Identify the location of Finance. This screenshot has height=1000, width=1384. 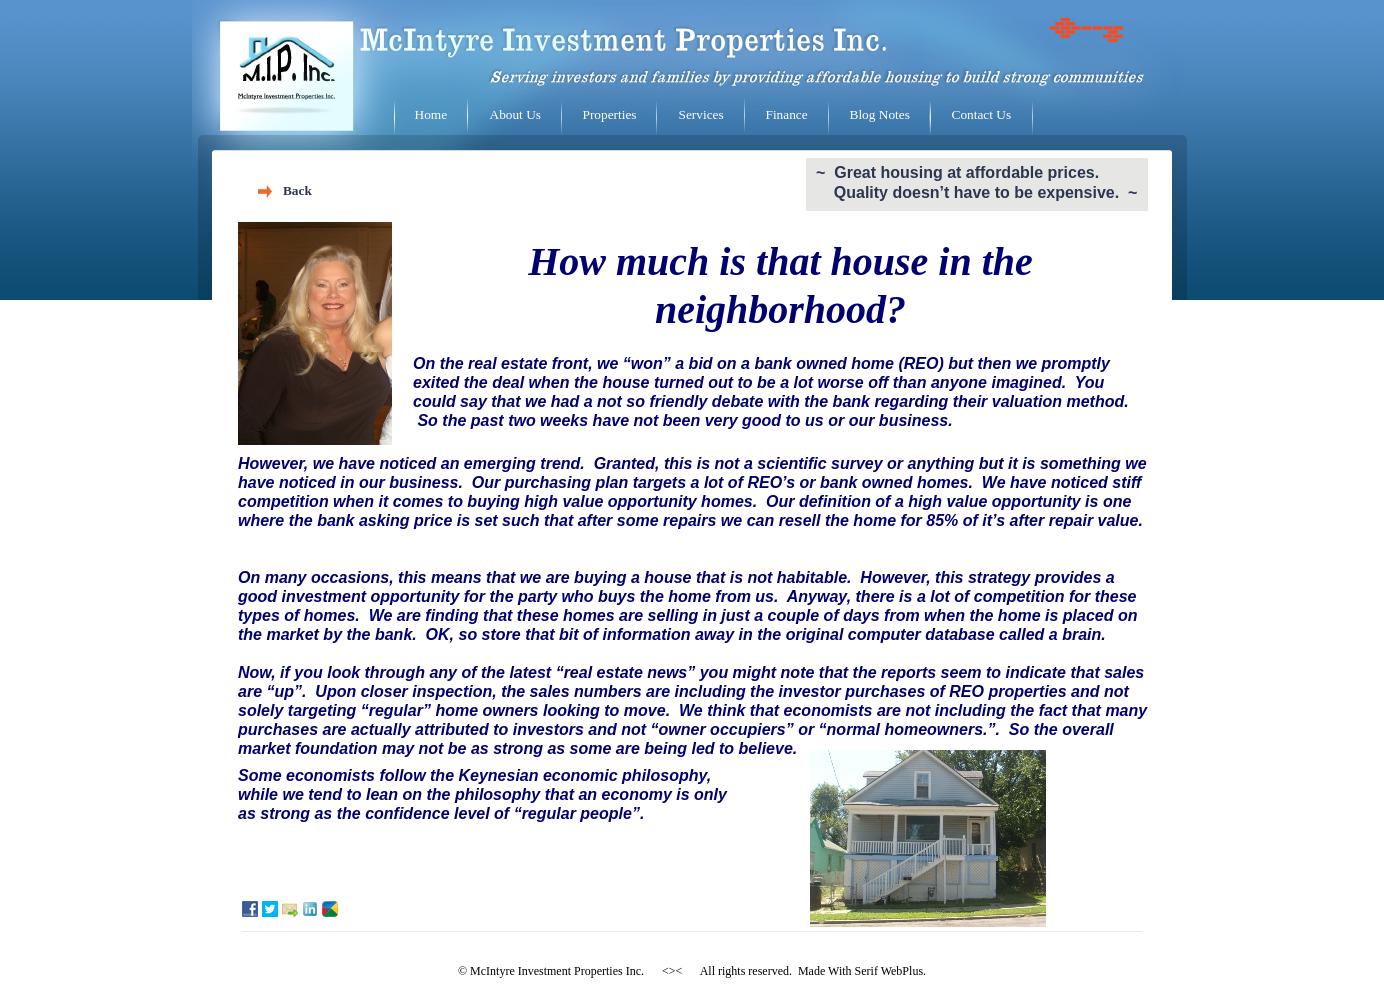
(787, 114).